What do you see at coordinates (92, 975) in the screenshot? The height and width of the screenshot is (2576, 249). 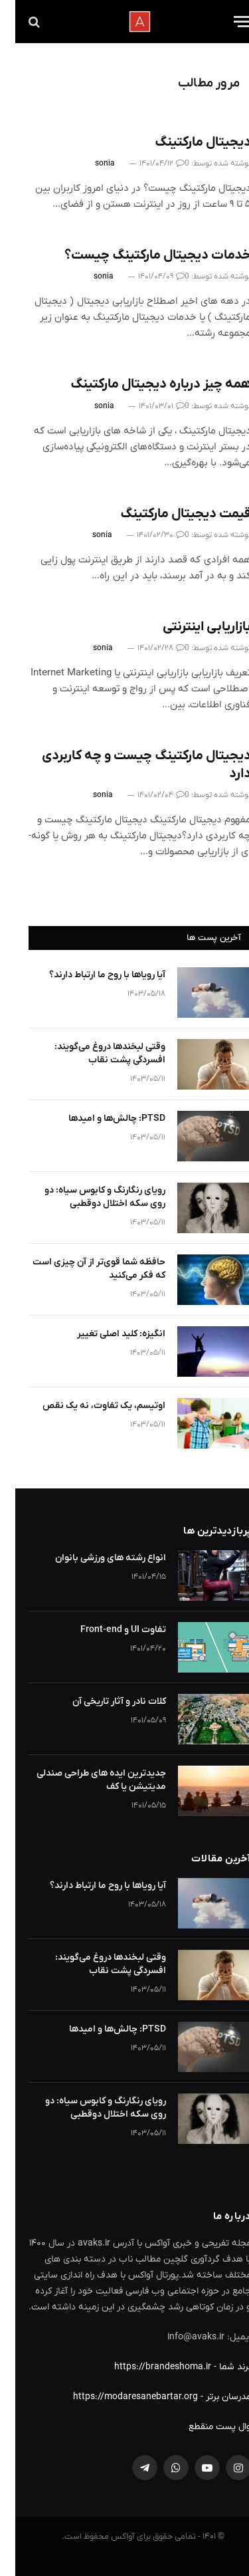 I see `آیا رویاها با روح ما ارتباط دارند؟` at bounding box center [92, 975].